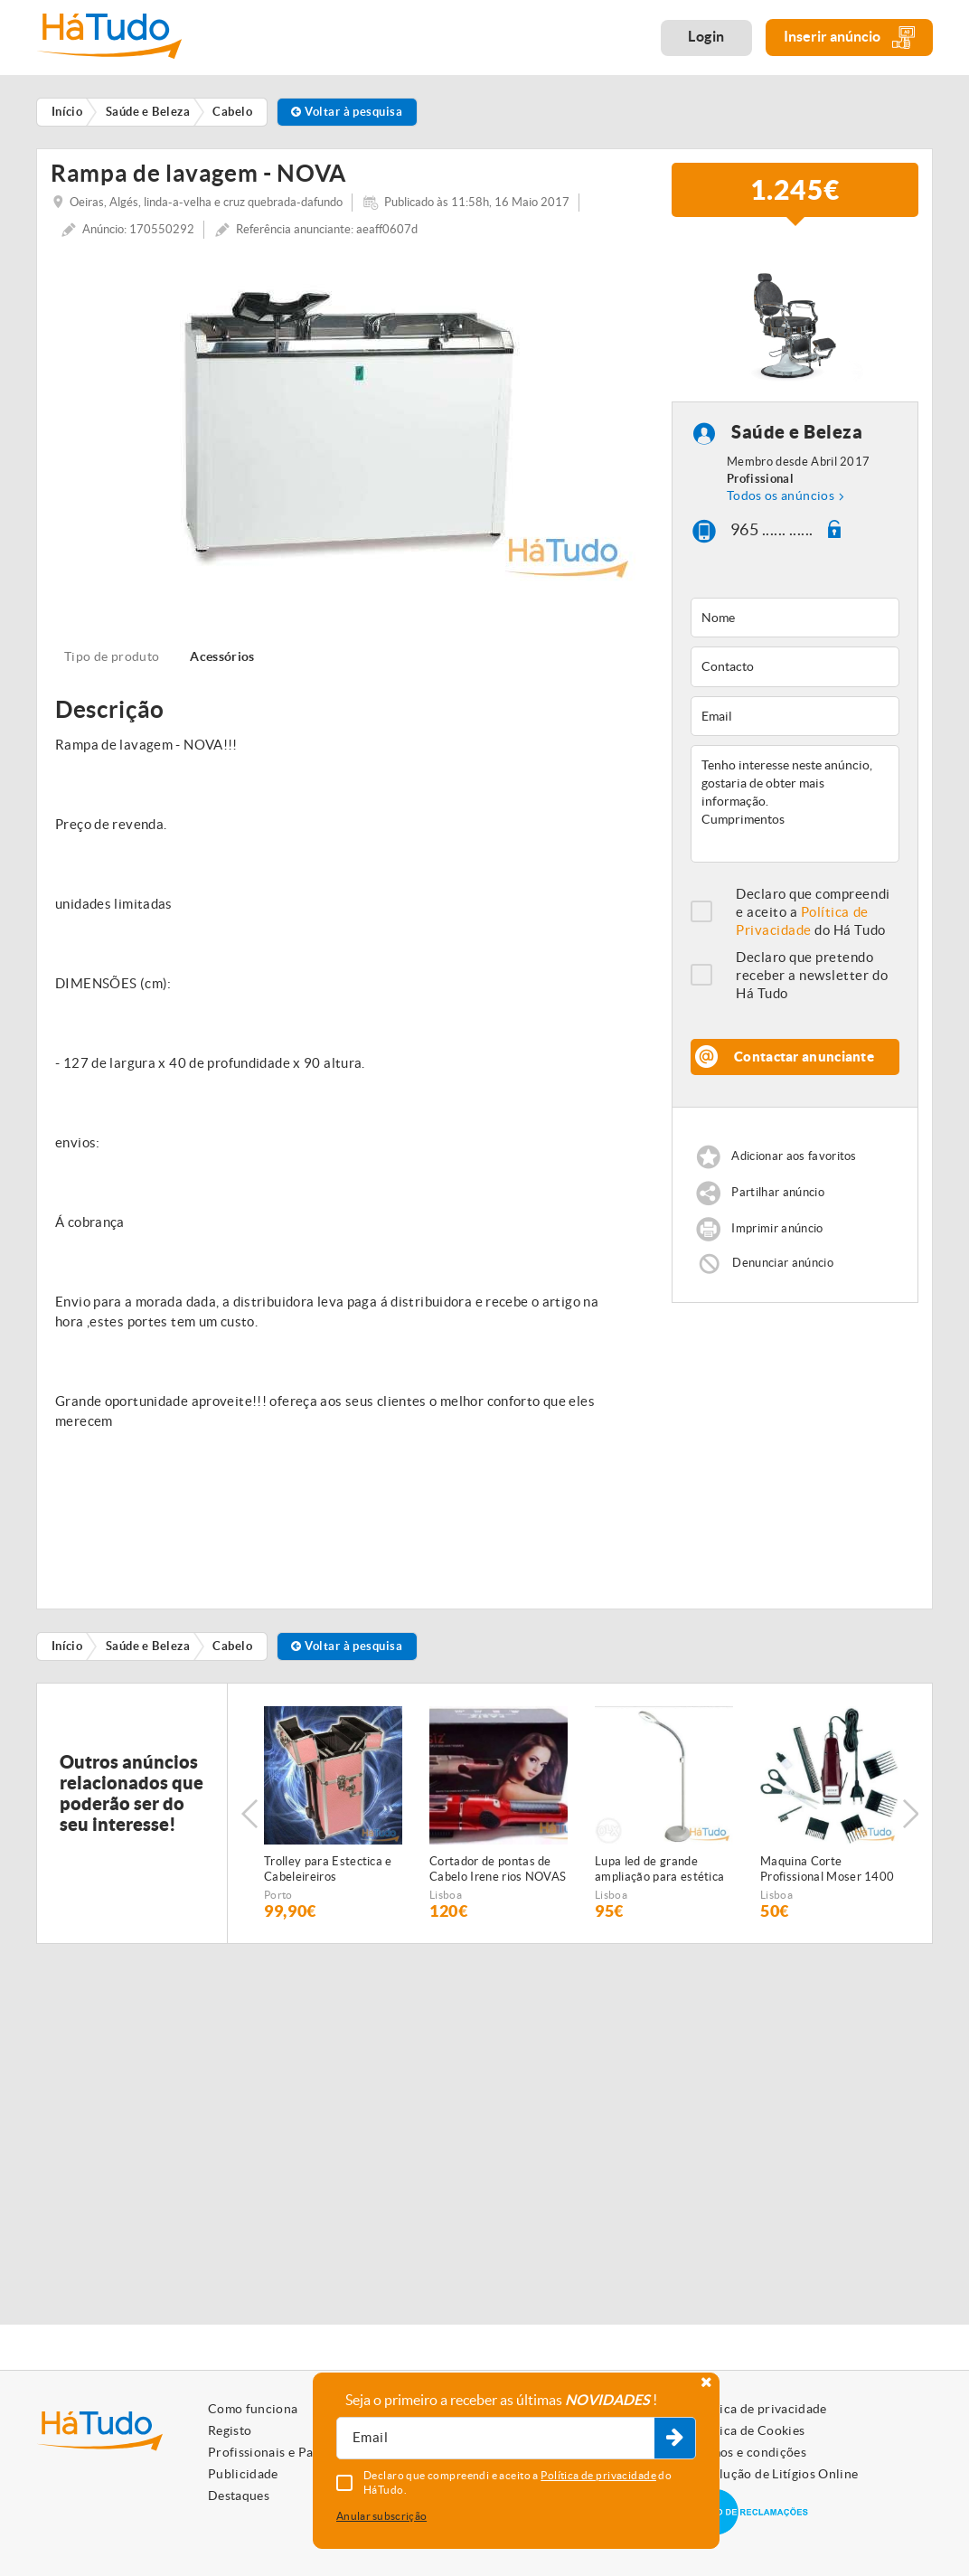 The width and height of the screenshot is (969, 2576). What do you see at coordinates (445, 1895) in the screenshot?
I see `Lisboa` at bounding box center [445, 1895].